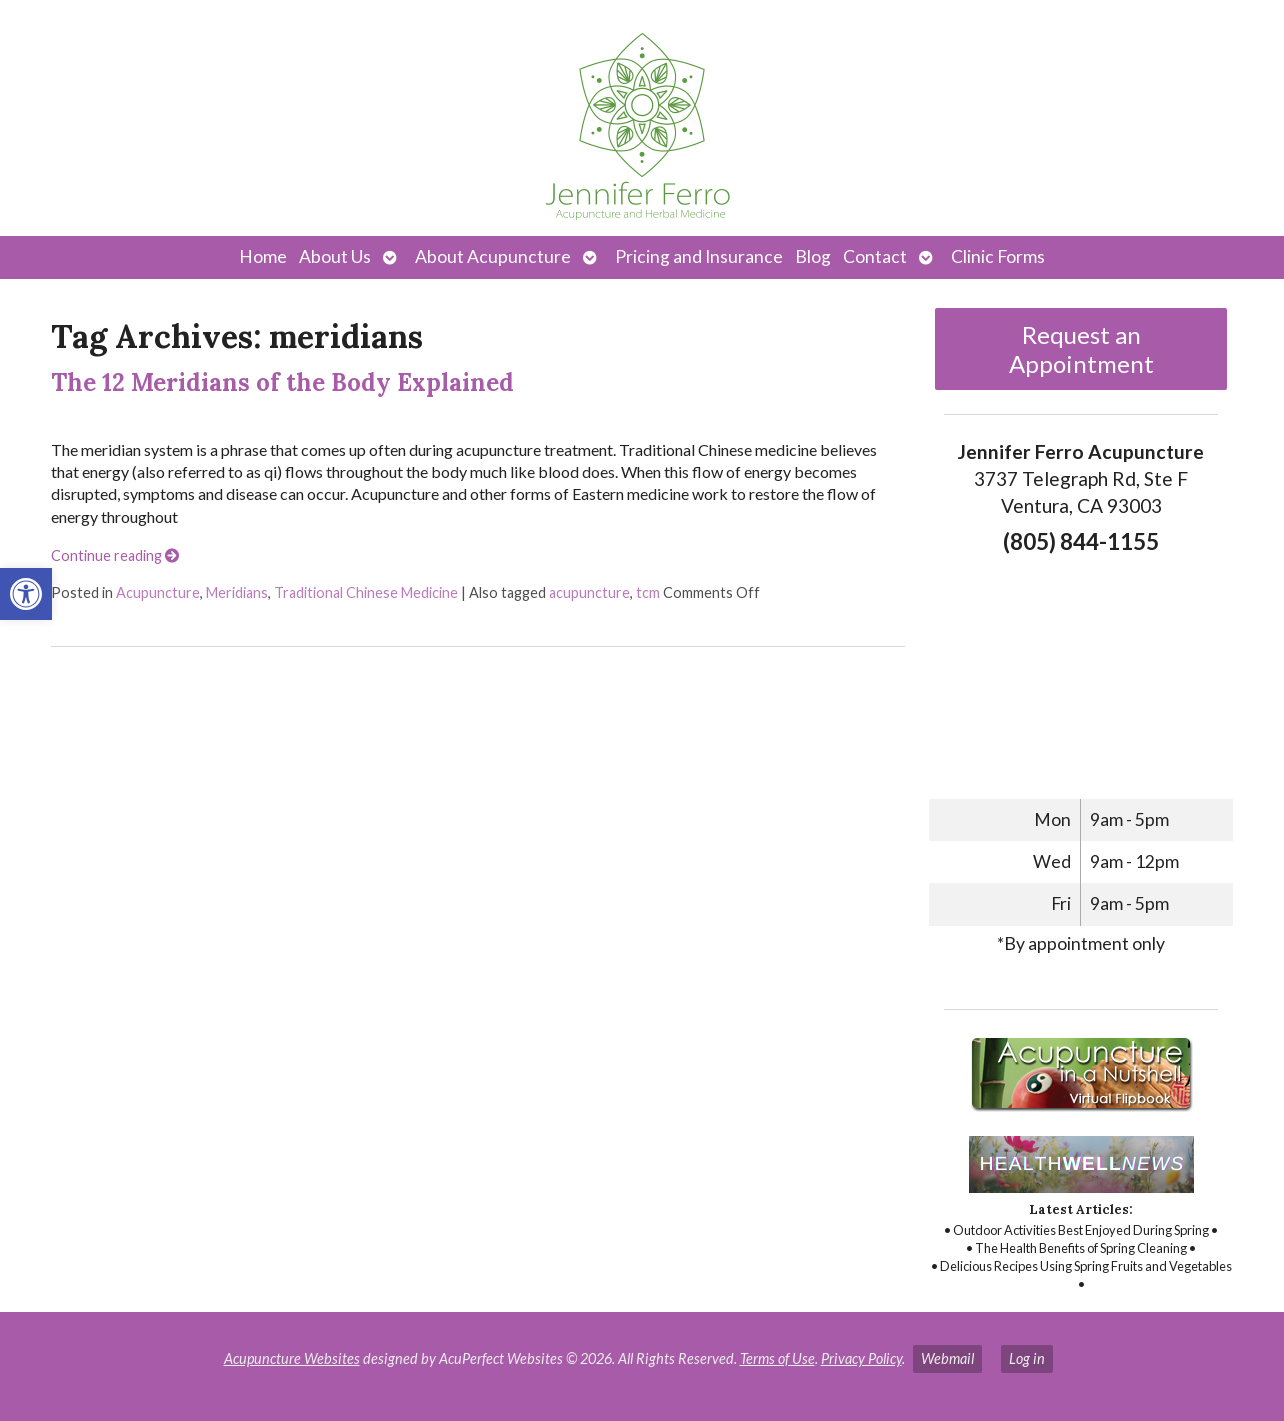  What do you see at coordinates (158, 592) in the screenshot?
I see `Acupuncture [link]` at bounding box center [158, 592].